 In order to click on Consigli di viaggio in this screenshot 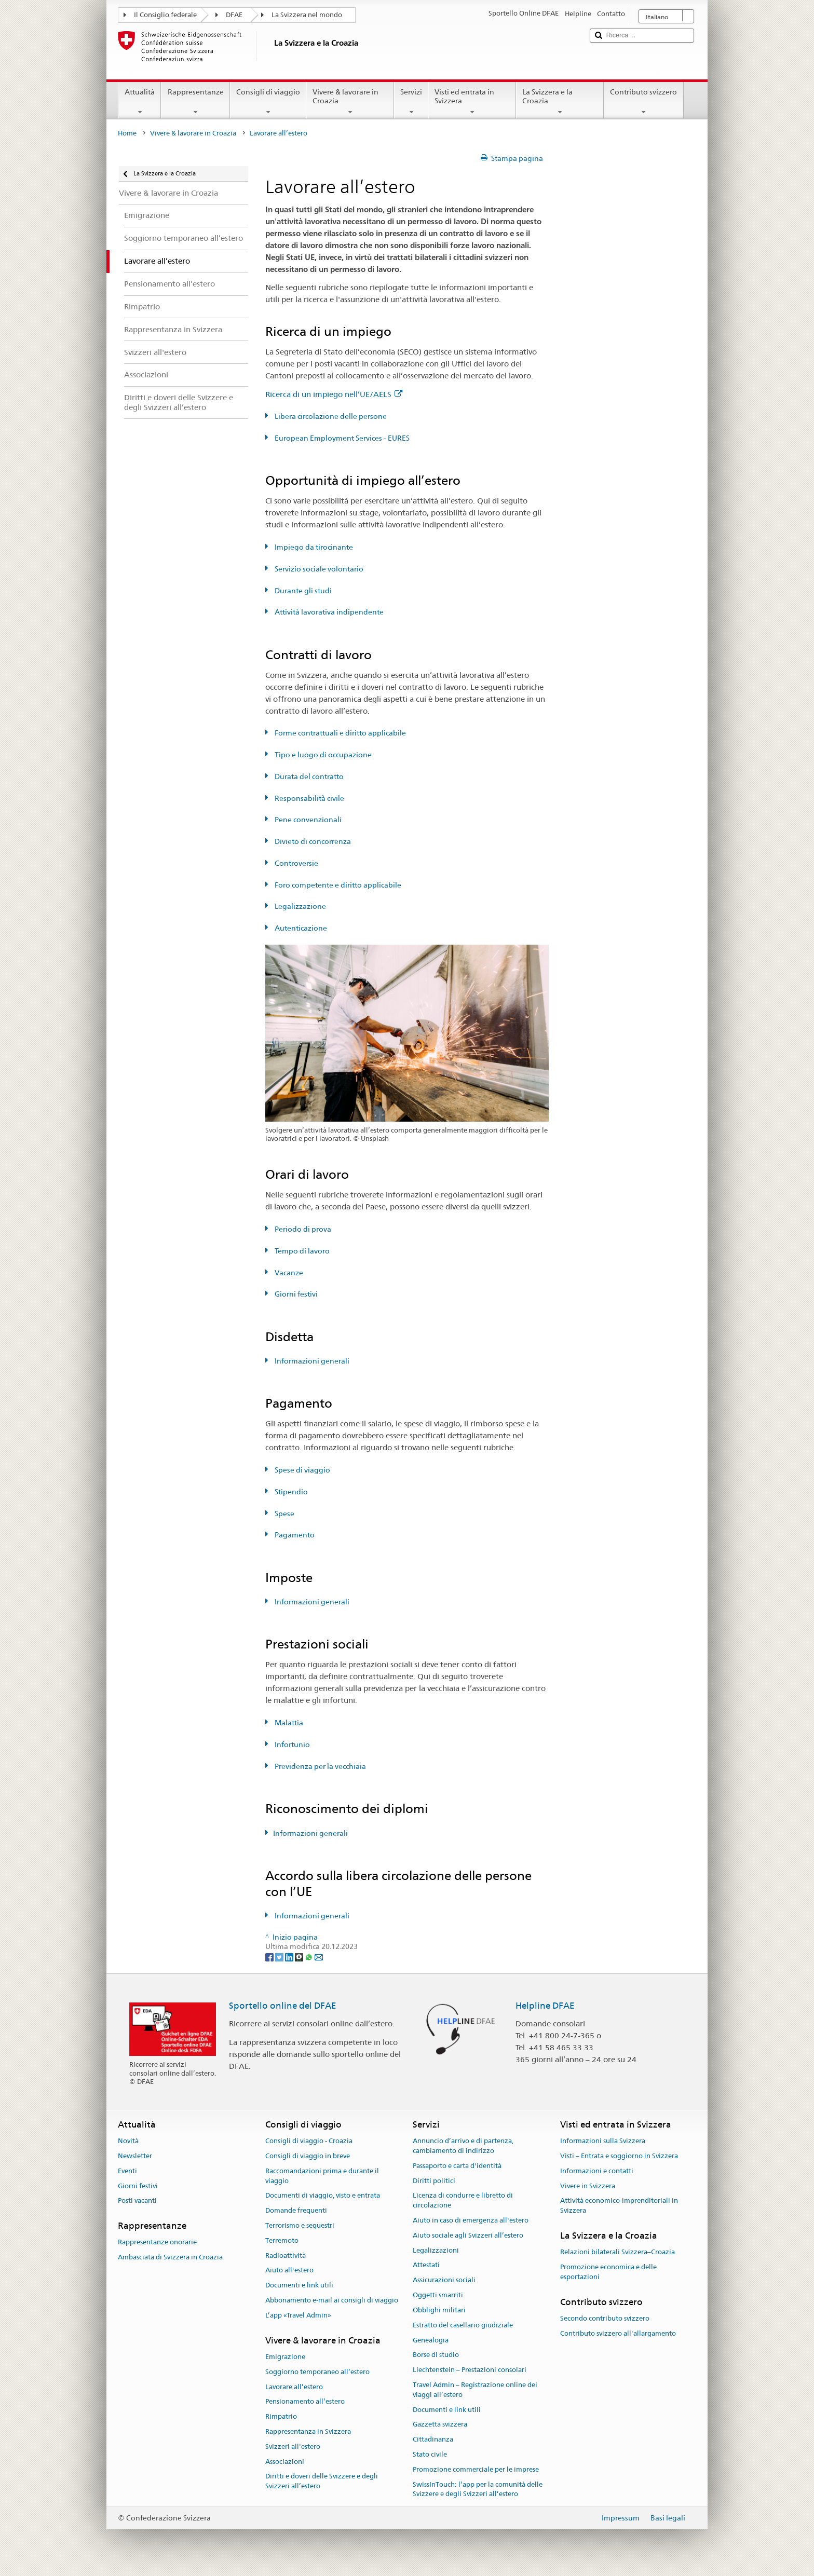, I will do `click(268, 102)`.